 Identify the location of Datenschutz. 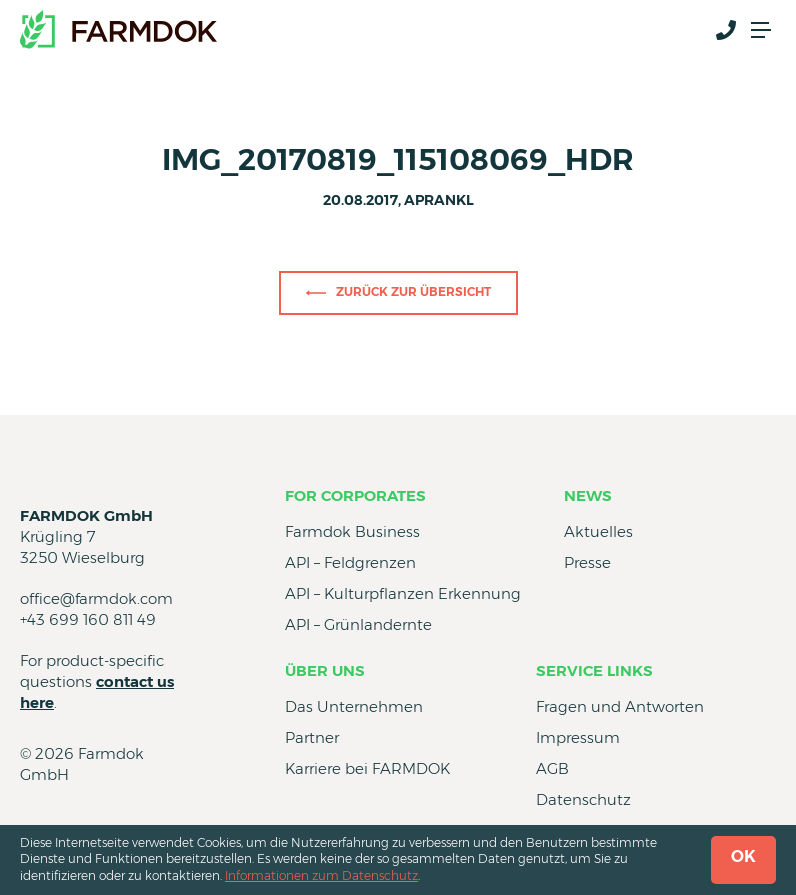
(583, 799).